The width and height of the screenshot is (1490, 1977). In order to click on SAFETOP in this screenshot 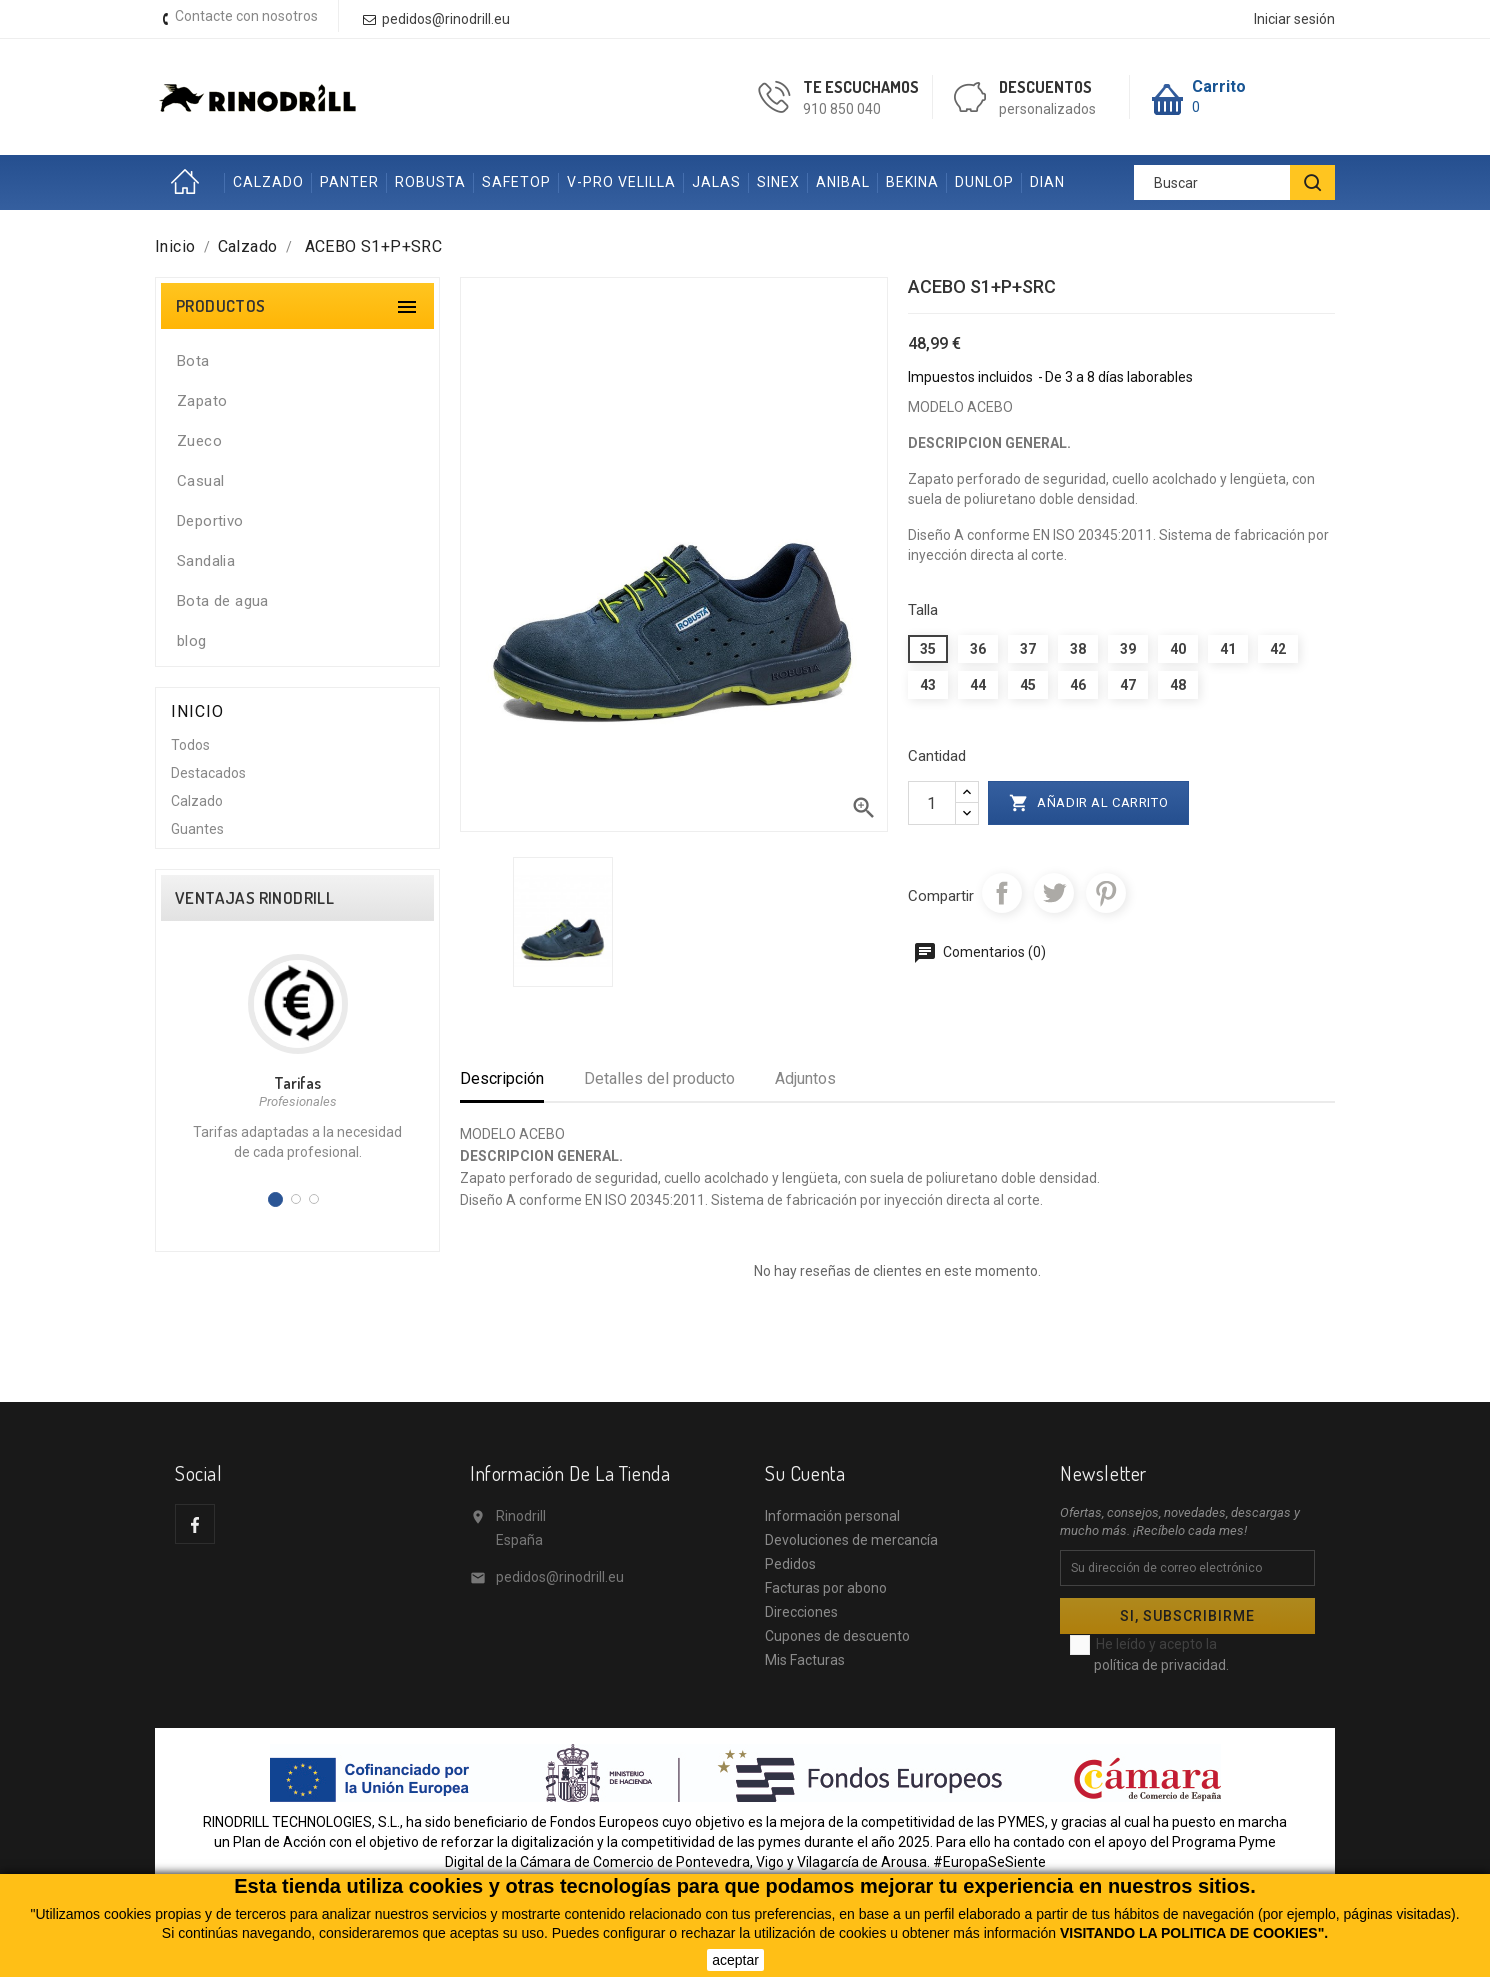, I will do `click(516, 182)`.